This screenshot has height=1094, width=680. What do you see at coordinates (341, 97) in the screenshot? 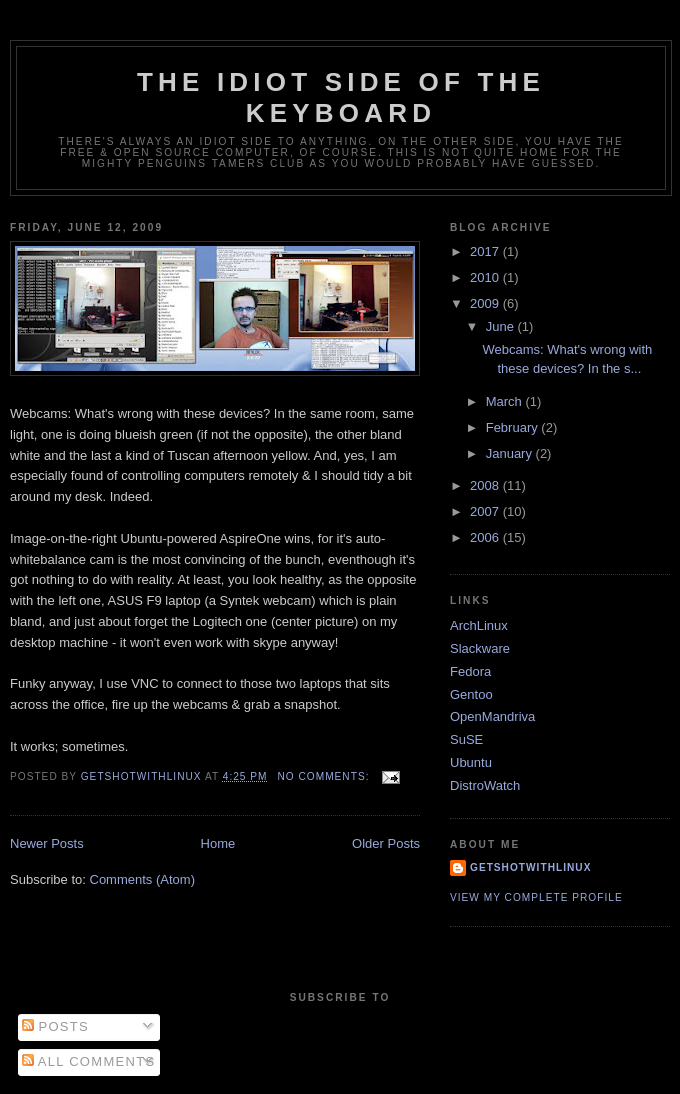
I see `The Idiot side of the Keyboard` at bounding box center [341, 97].